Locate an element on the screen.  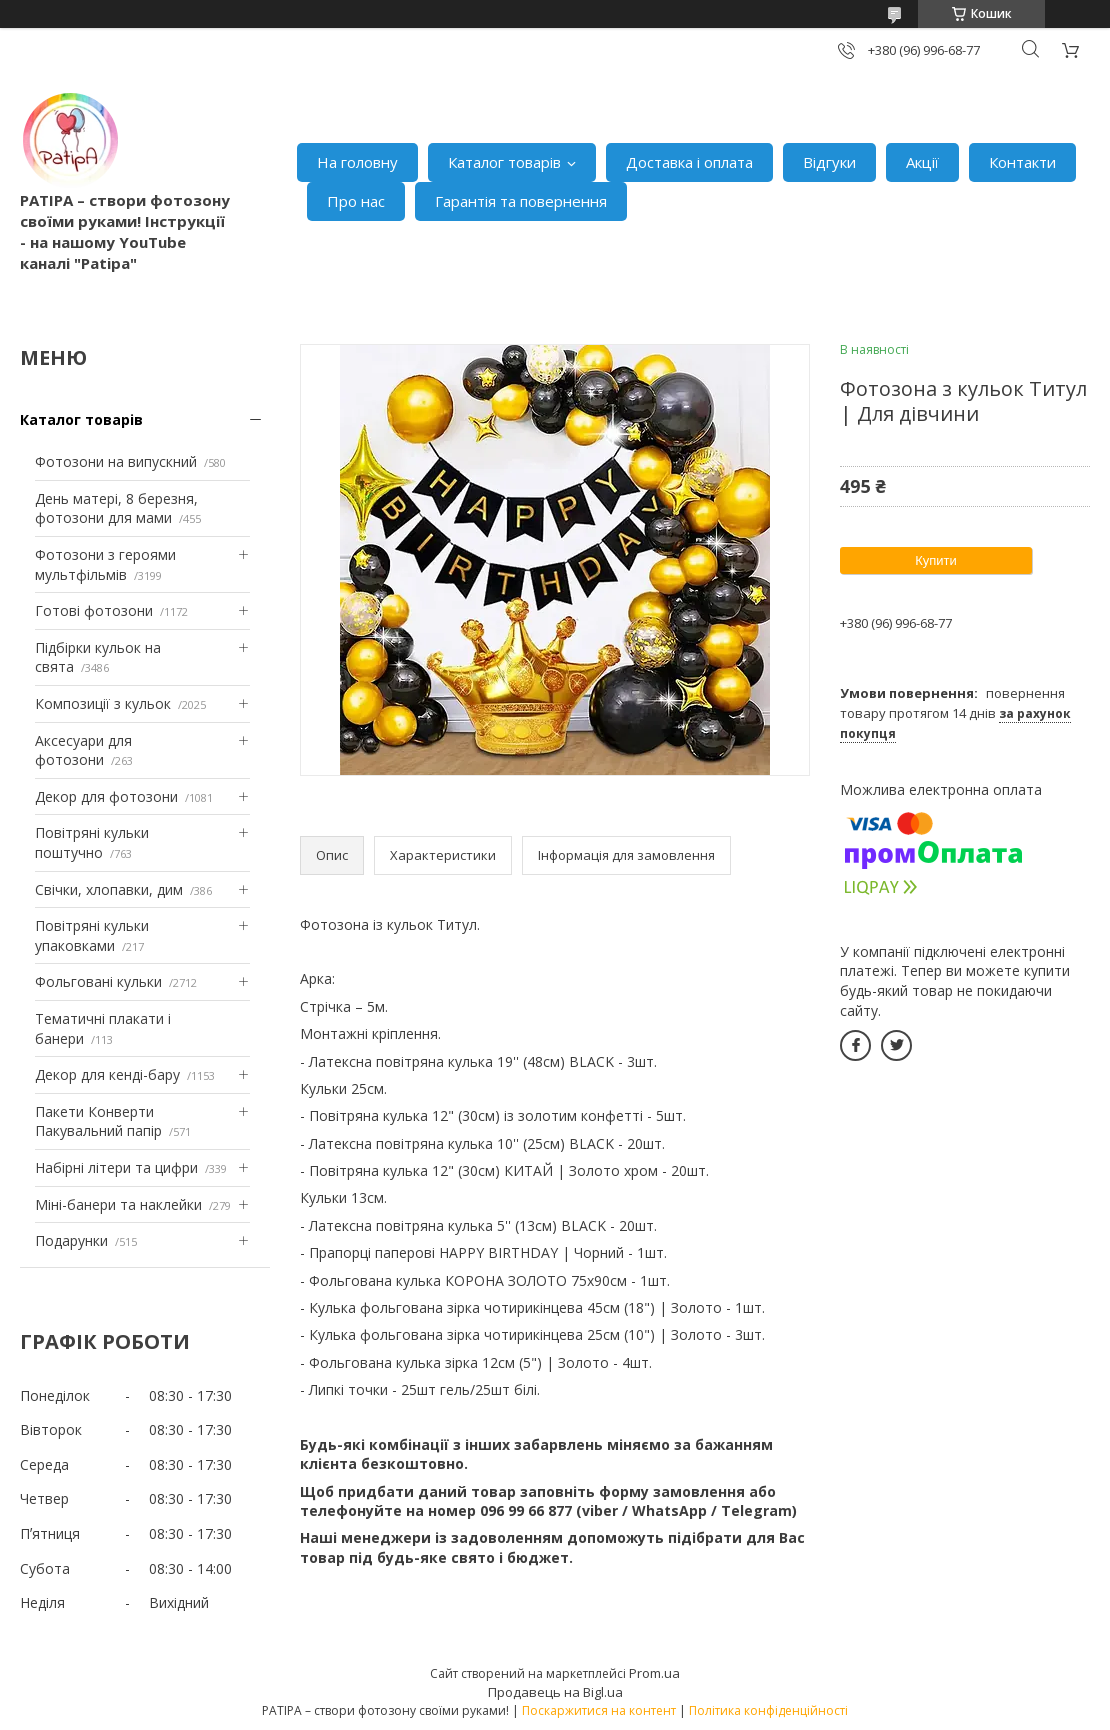
Продавець на Bigl.ua is located at coordinates (555, 1692).